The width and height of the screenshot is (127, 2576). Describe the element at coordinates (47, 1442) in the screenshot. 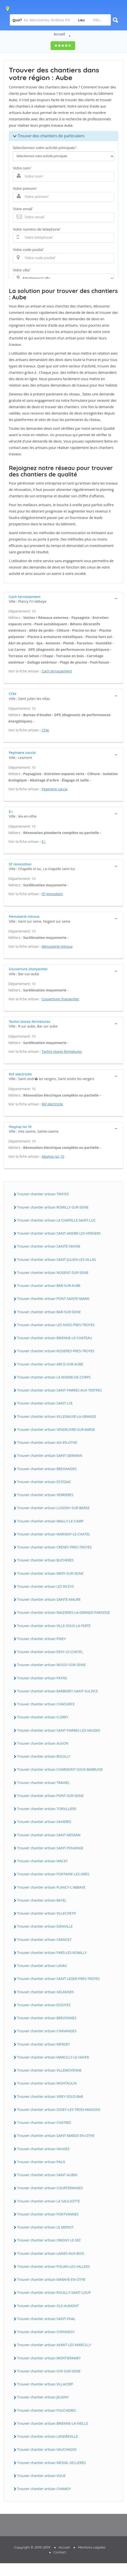

I see `Trouver chantier artisan AiX-EN-OTHE` at that location.